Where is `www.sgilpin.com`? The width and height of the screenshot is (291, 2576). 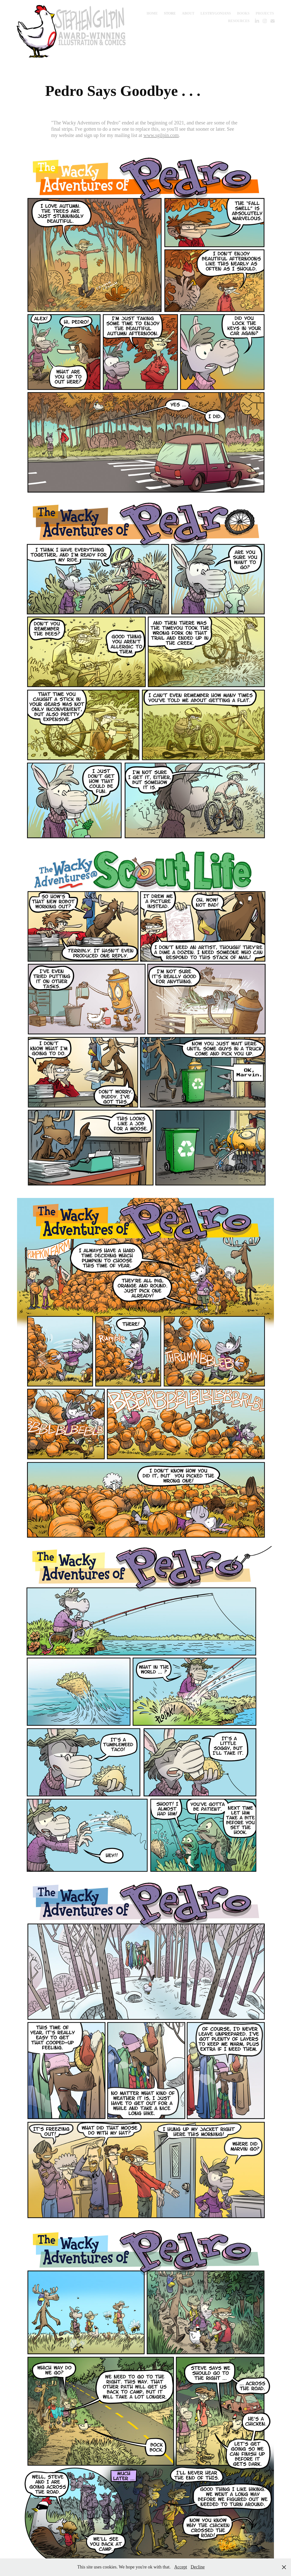
www.sgilpin.com is located at coordinates (161, 135).